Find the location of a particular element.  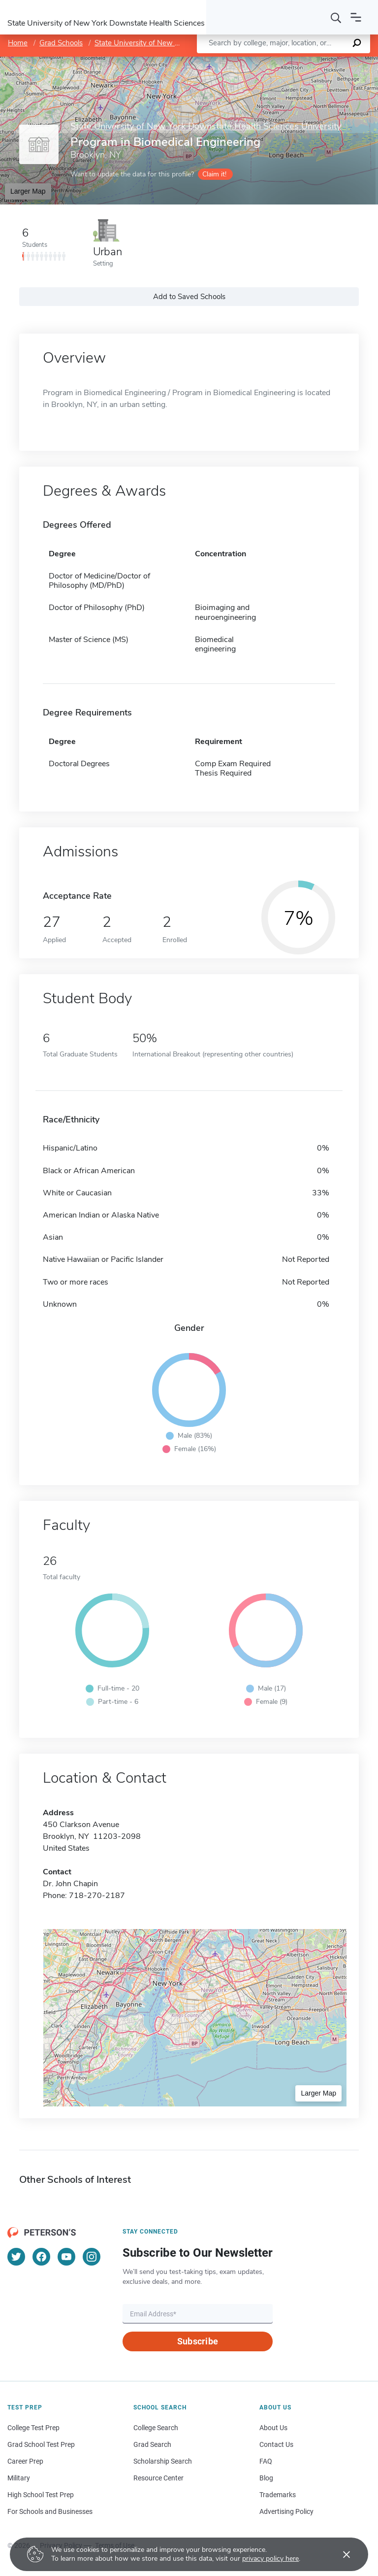

Scholarship Search is located at coordinates (162, 2461).